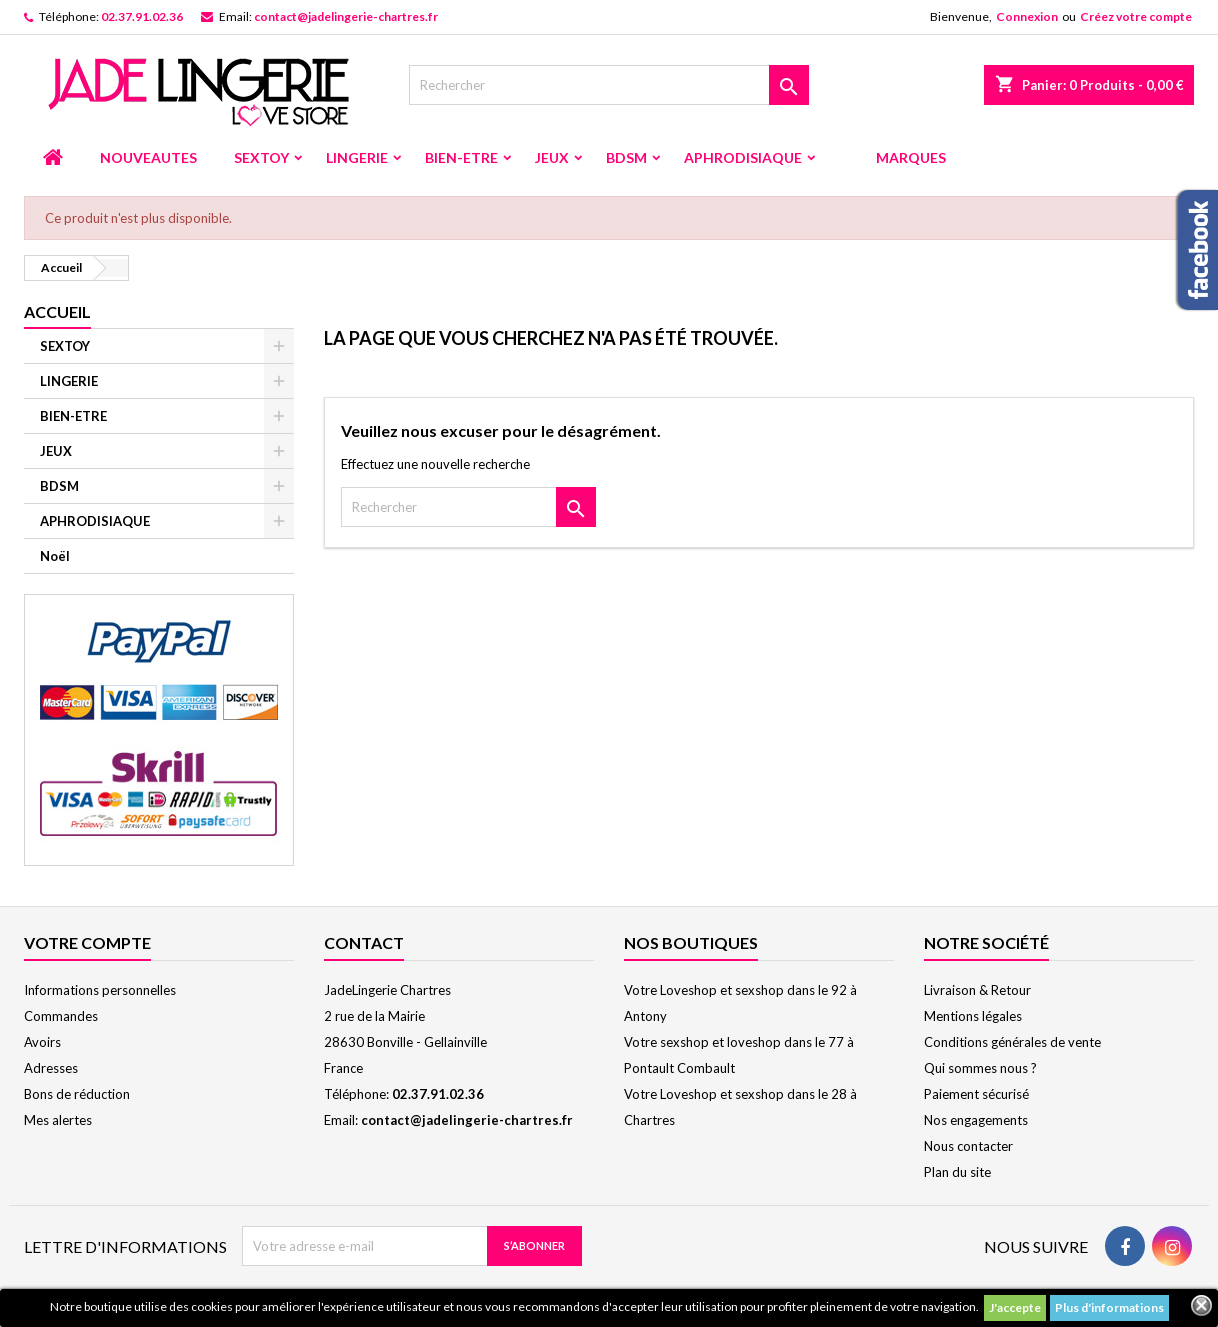  Describe the element at coordinates (976, 1120) in the screenshot. I see `Nos engagements` at that location.